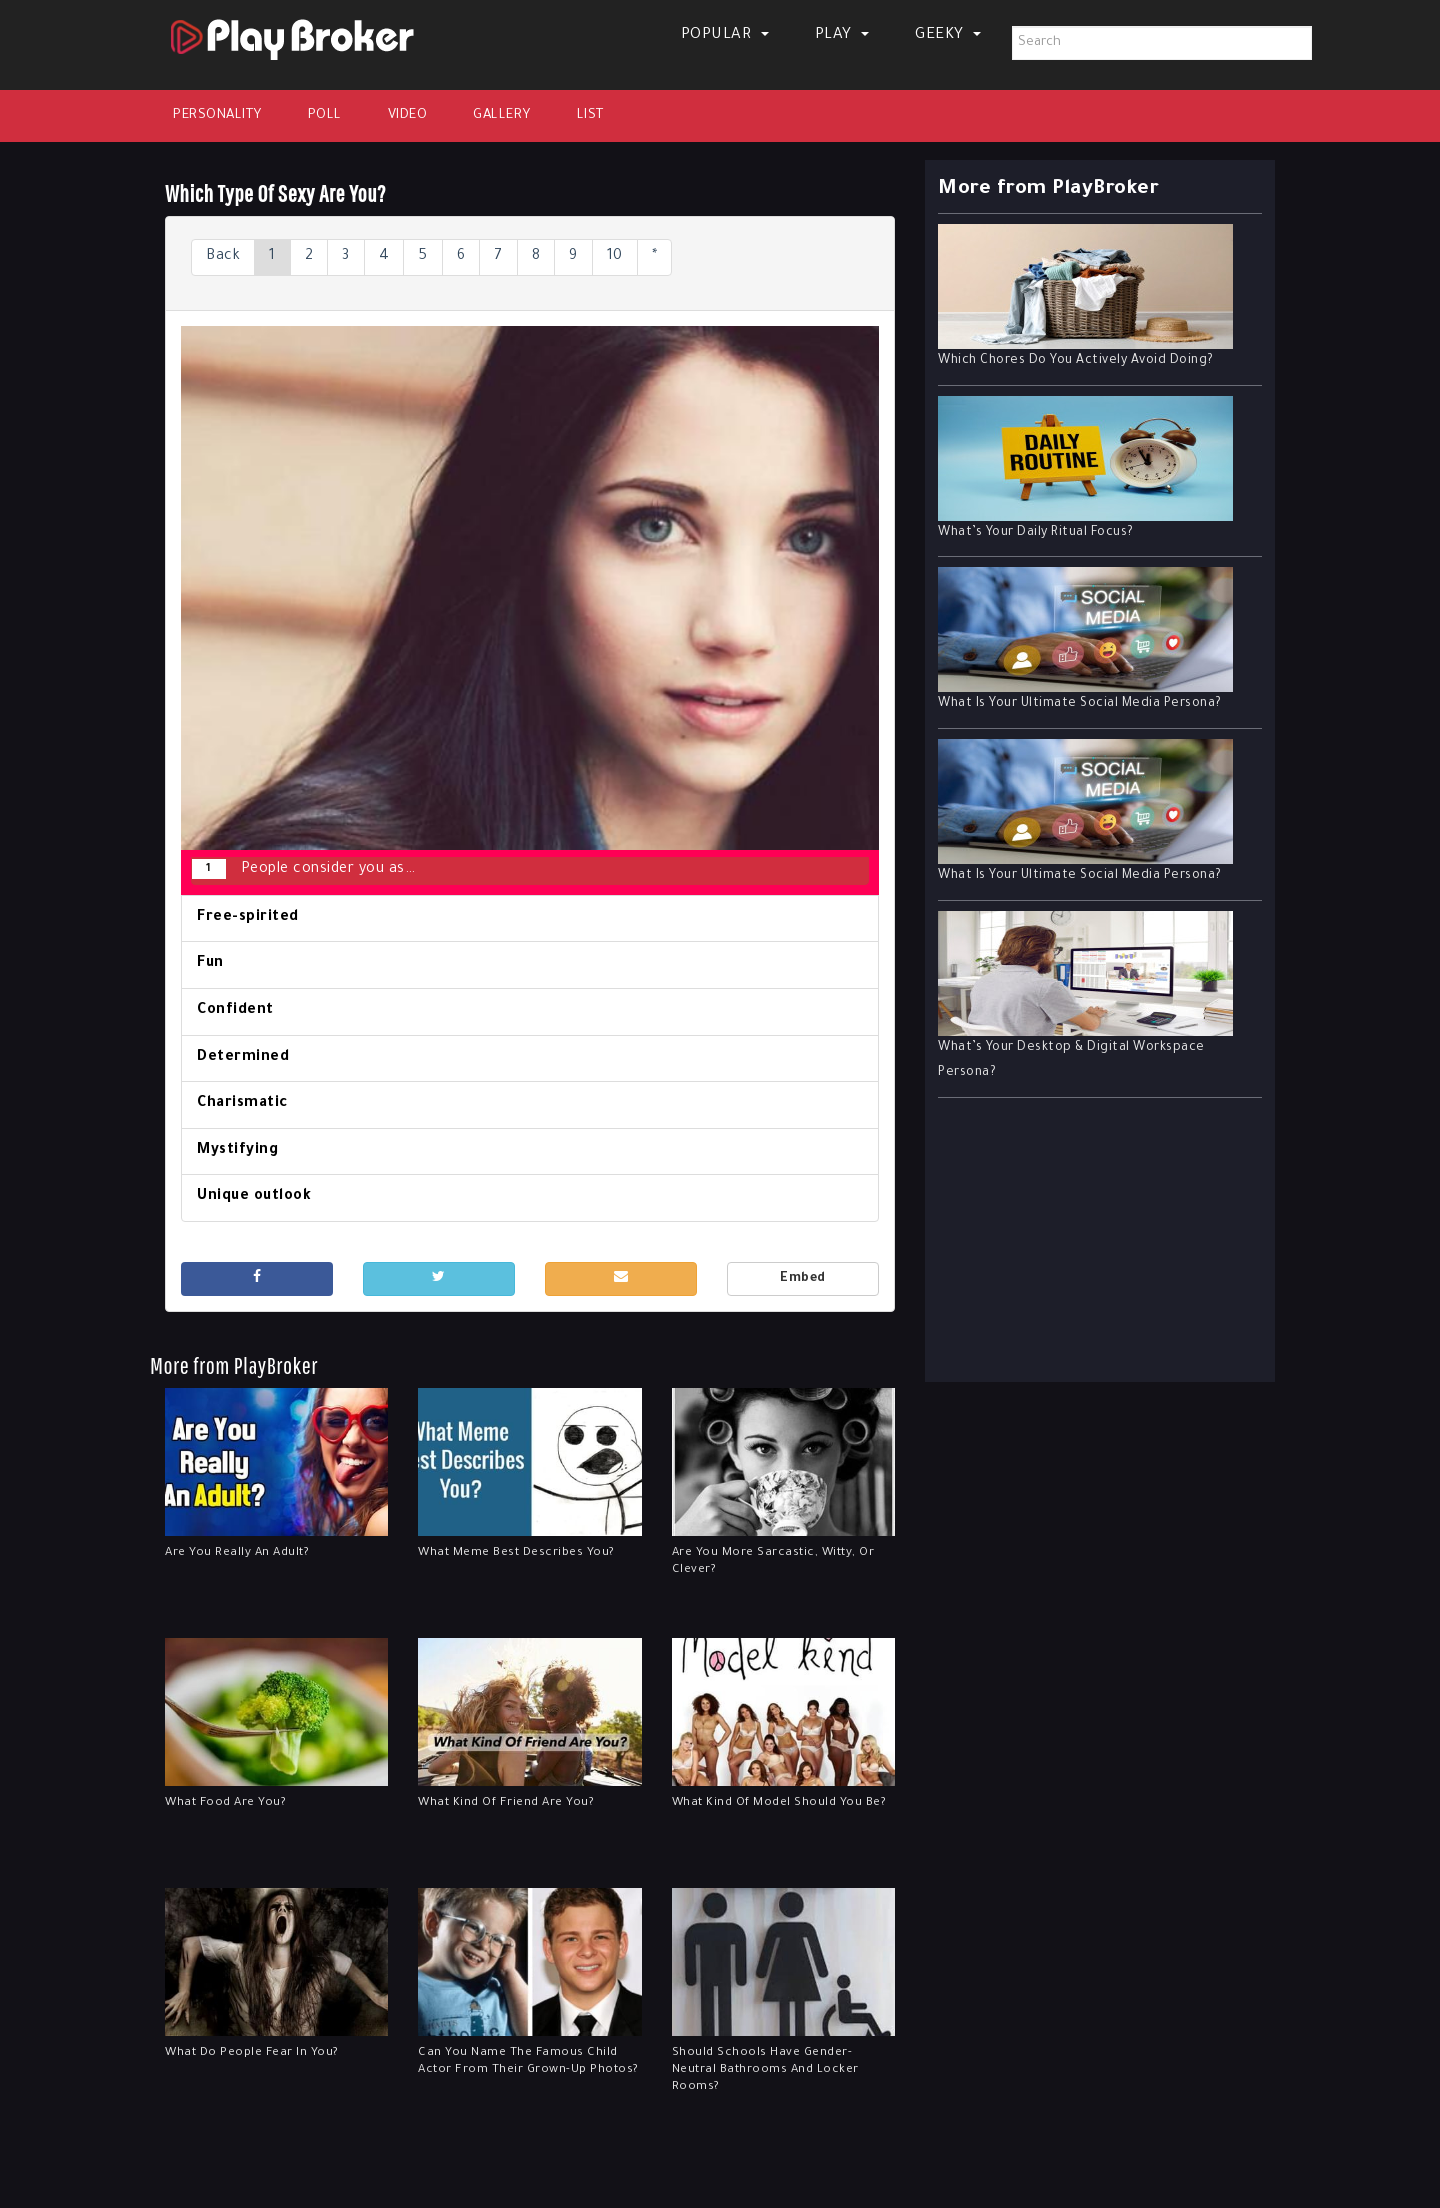 The image size is (1440, 2208). I want to click on Which Chores Do You Actively Avoid Doing?, so click(1076, 361).